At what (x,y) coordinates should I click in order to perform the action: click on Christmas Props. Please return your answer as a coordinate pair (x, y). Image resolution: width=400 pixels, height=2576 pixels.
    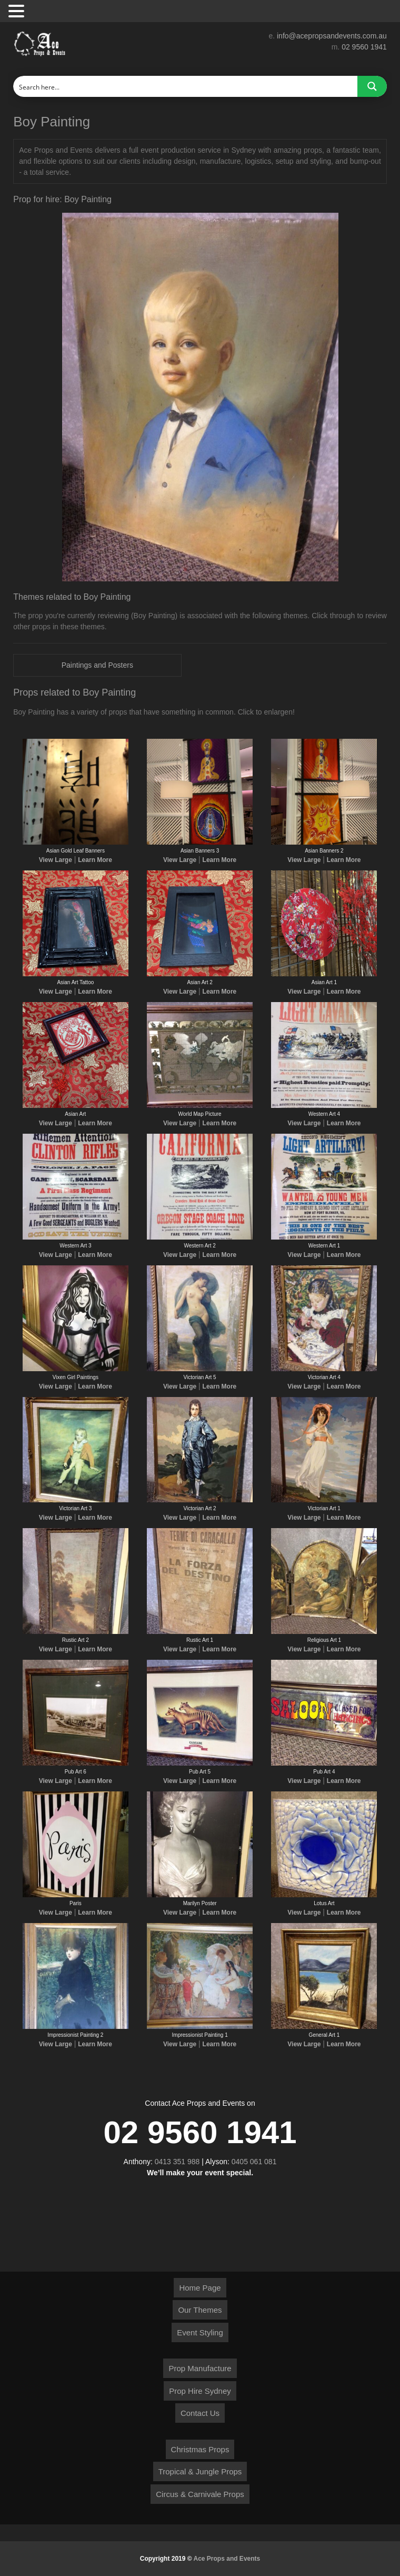
    Looking at the image, I should click on (200, 2449).